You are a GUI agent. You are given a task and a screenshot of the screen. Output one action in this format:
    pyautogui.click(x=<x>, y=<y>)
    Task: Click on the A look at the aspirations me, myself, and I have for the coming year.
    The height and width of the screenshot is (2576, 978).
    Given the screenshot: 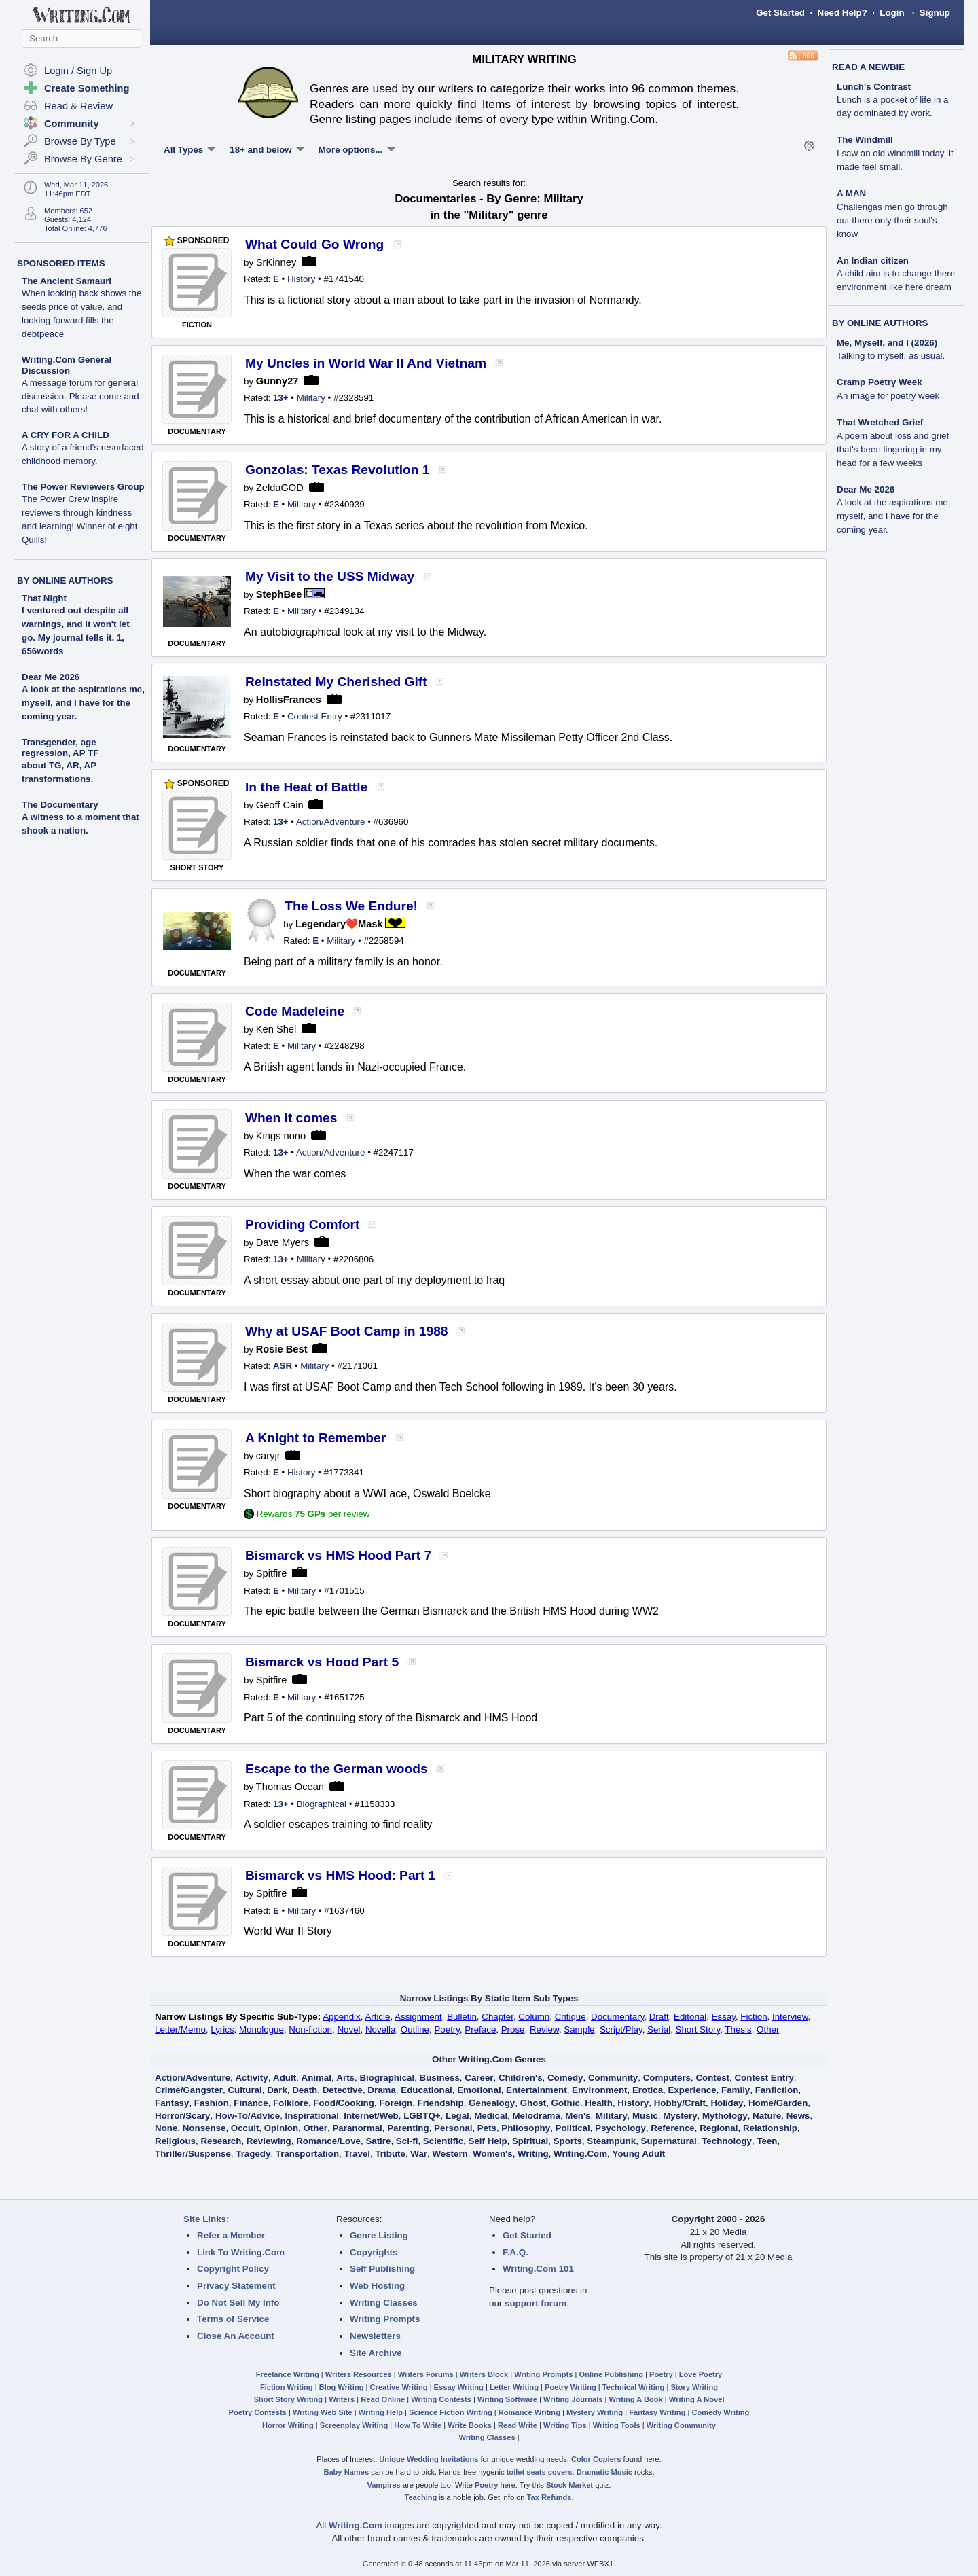 What is the action you would take?
    pyautogui.click(x=83, y=702)
    